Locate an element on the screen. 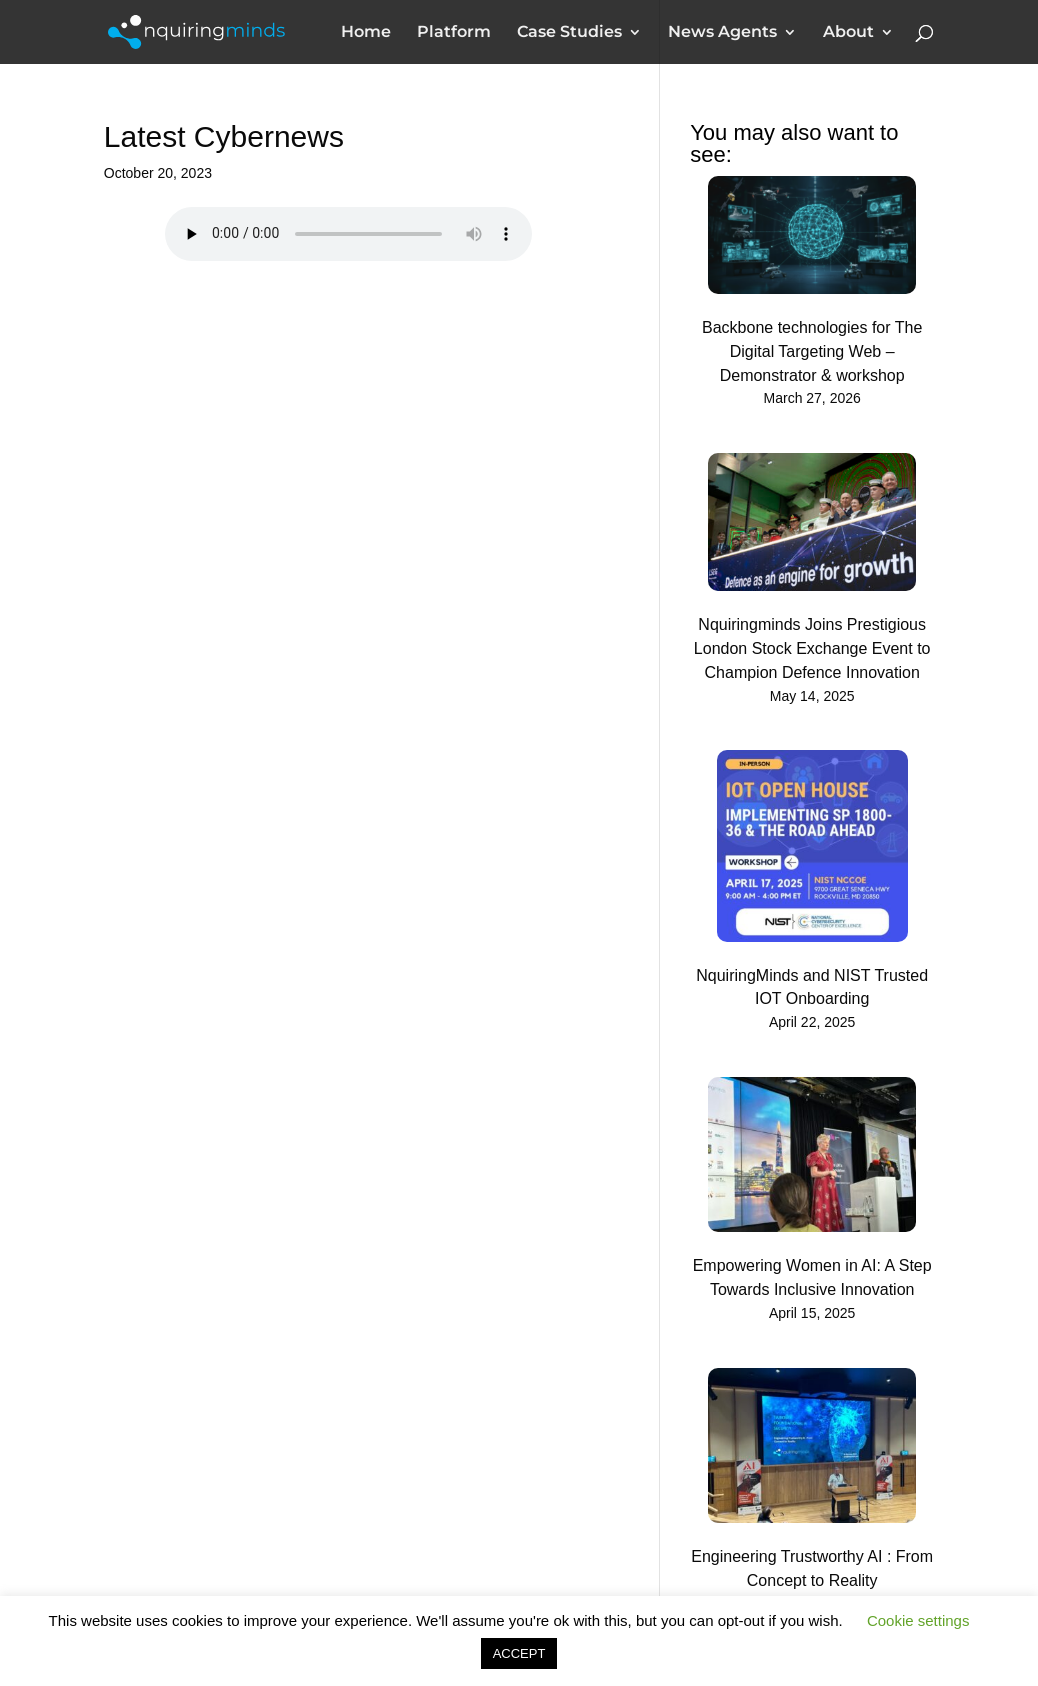 The height and width of the screenshot is (1686, 1038). Platform is located at coordinates (454, 33).